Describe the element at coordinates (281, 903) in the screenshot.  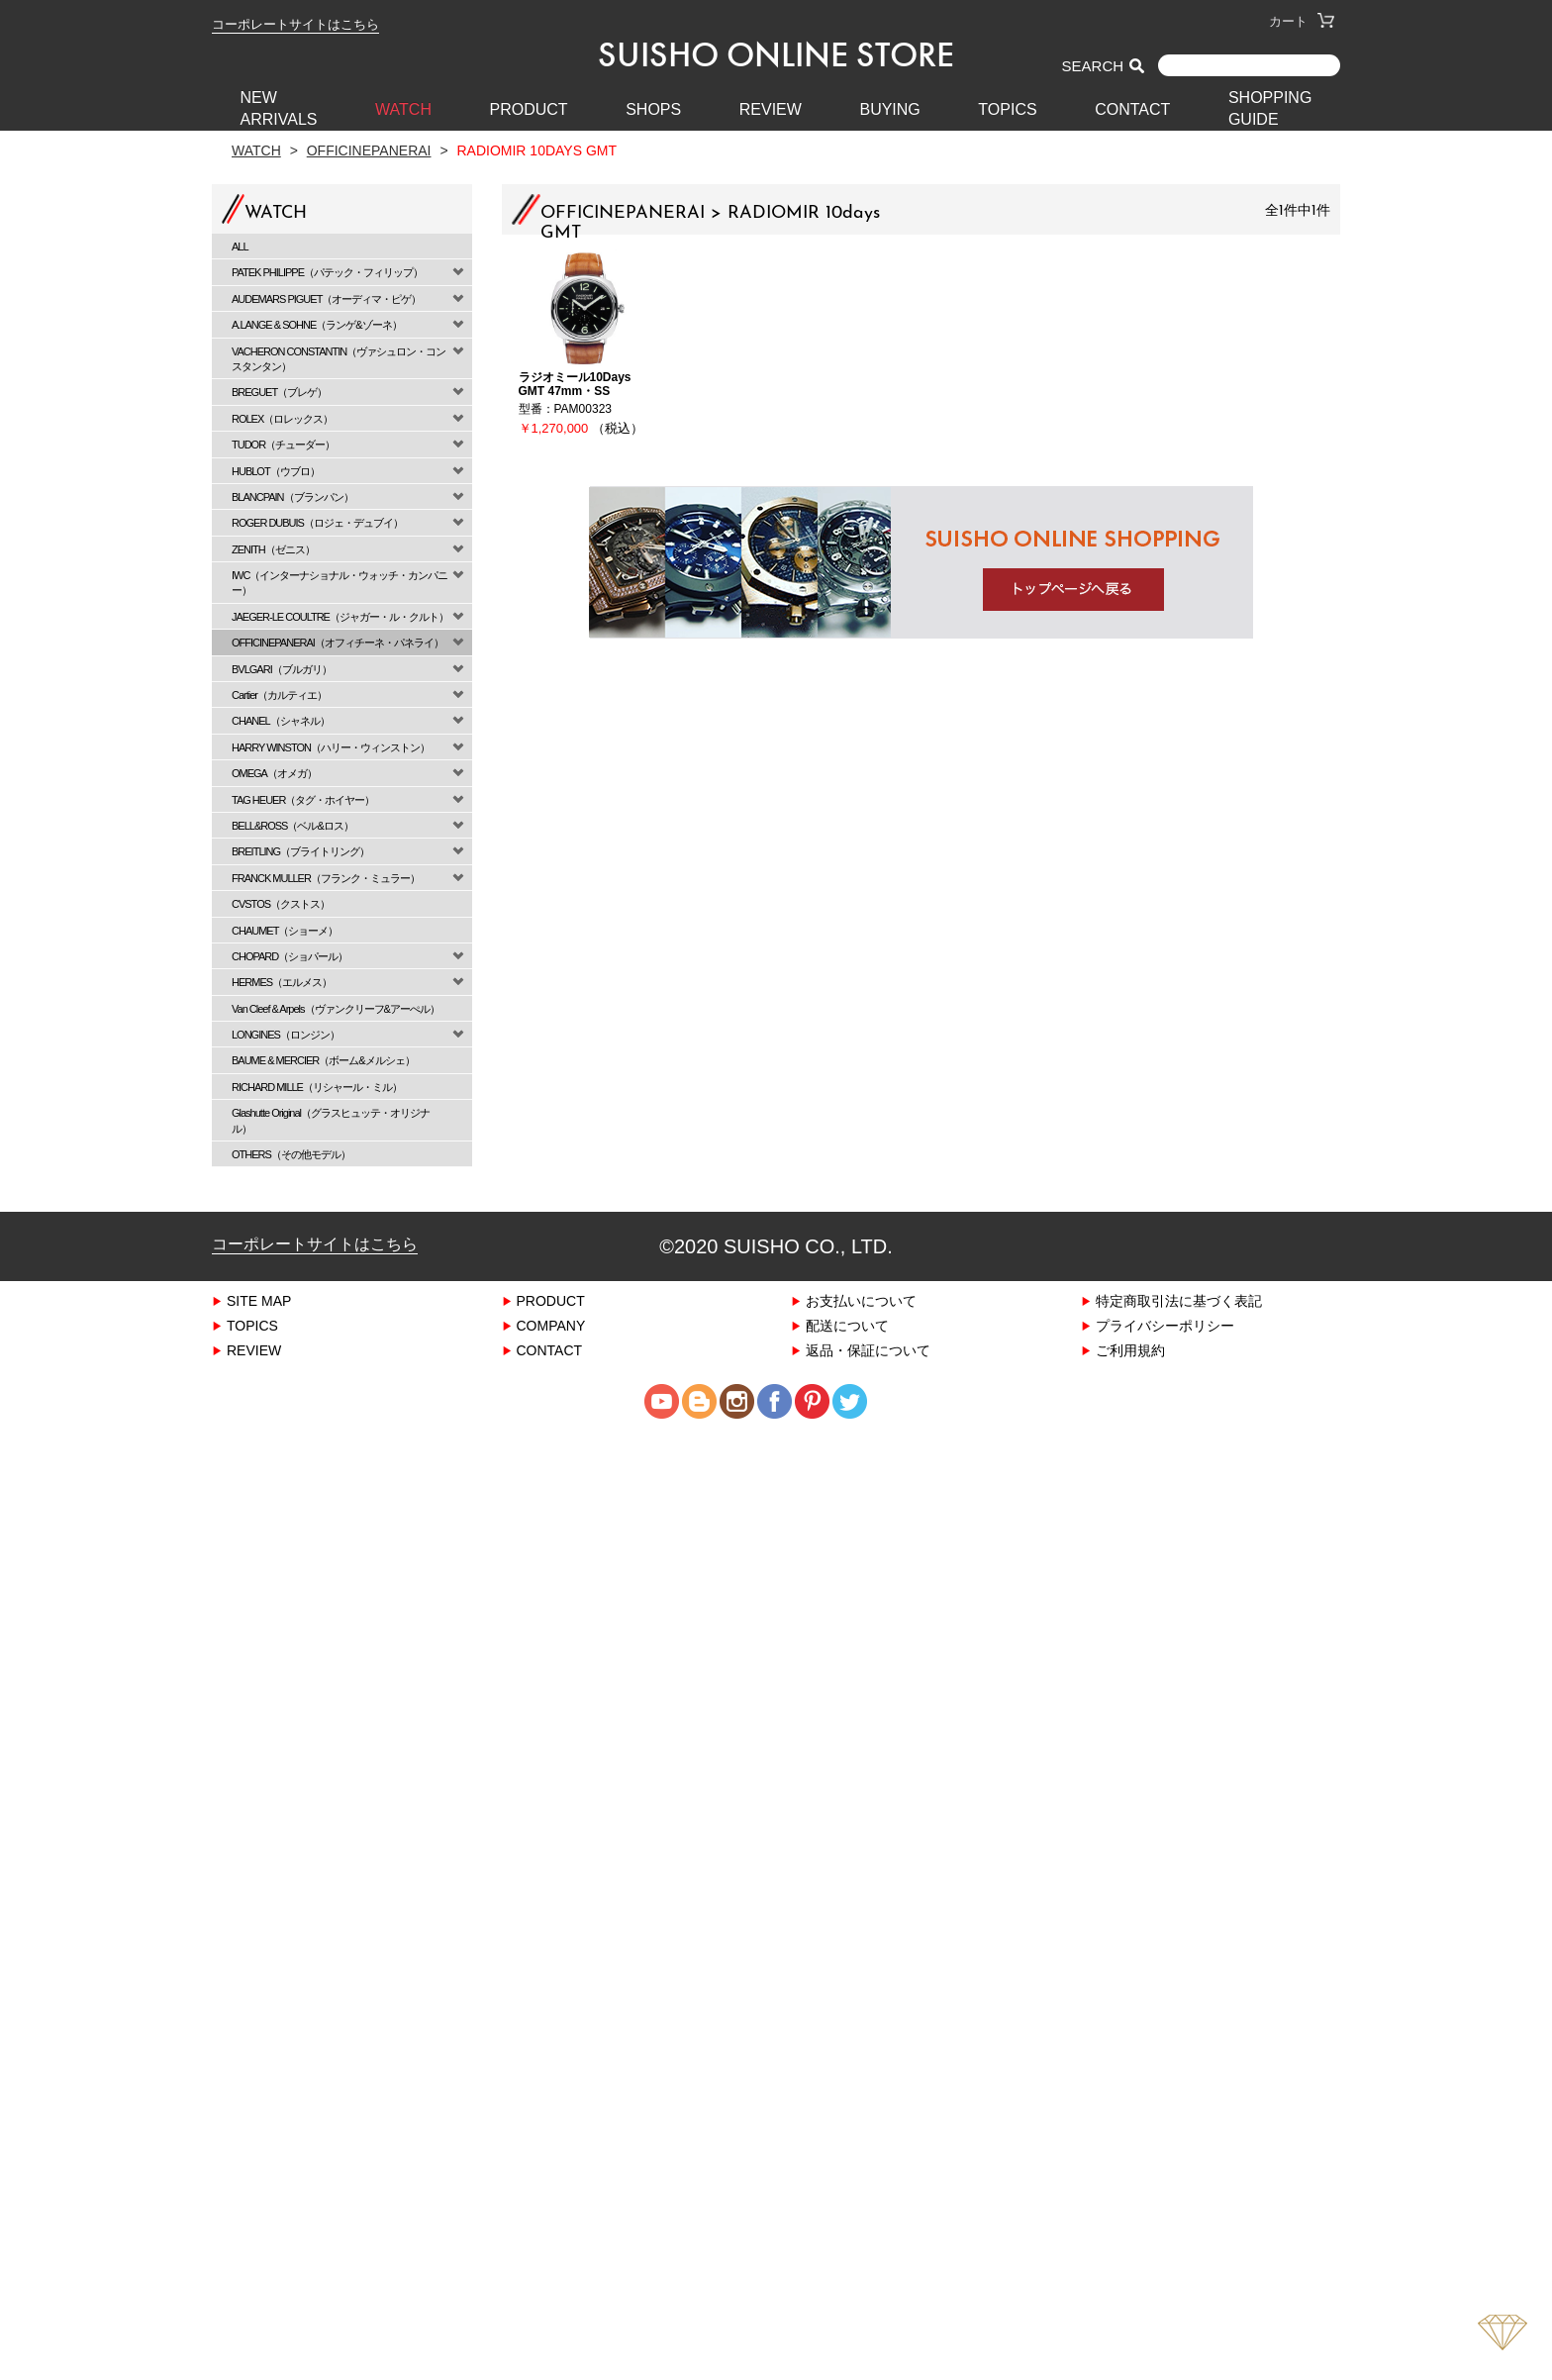
I see `CVSTOS（クストス）` at that location.